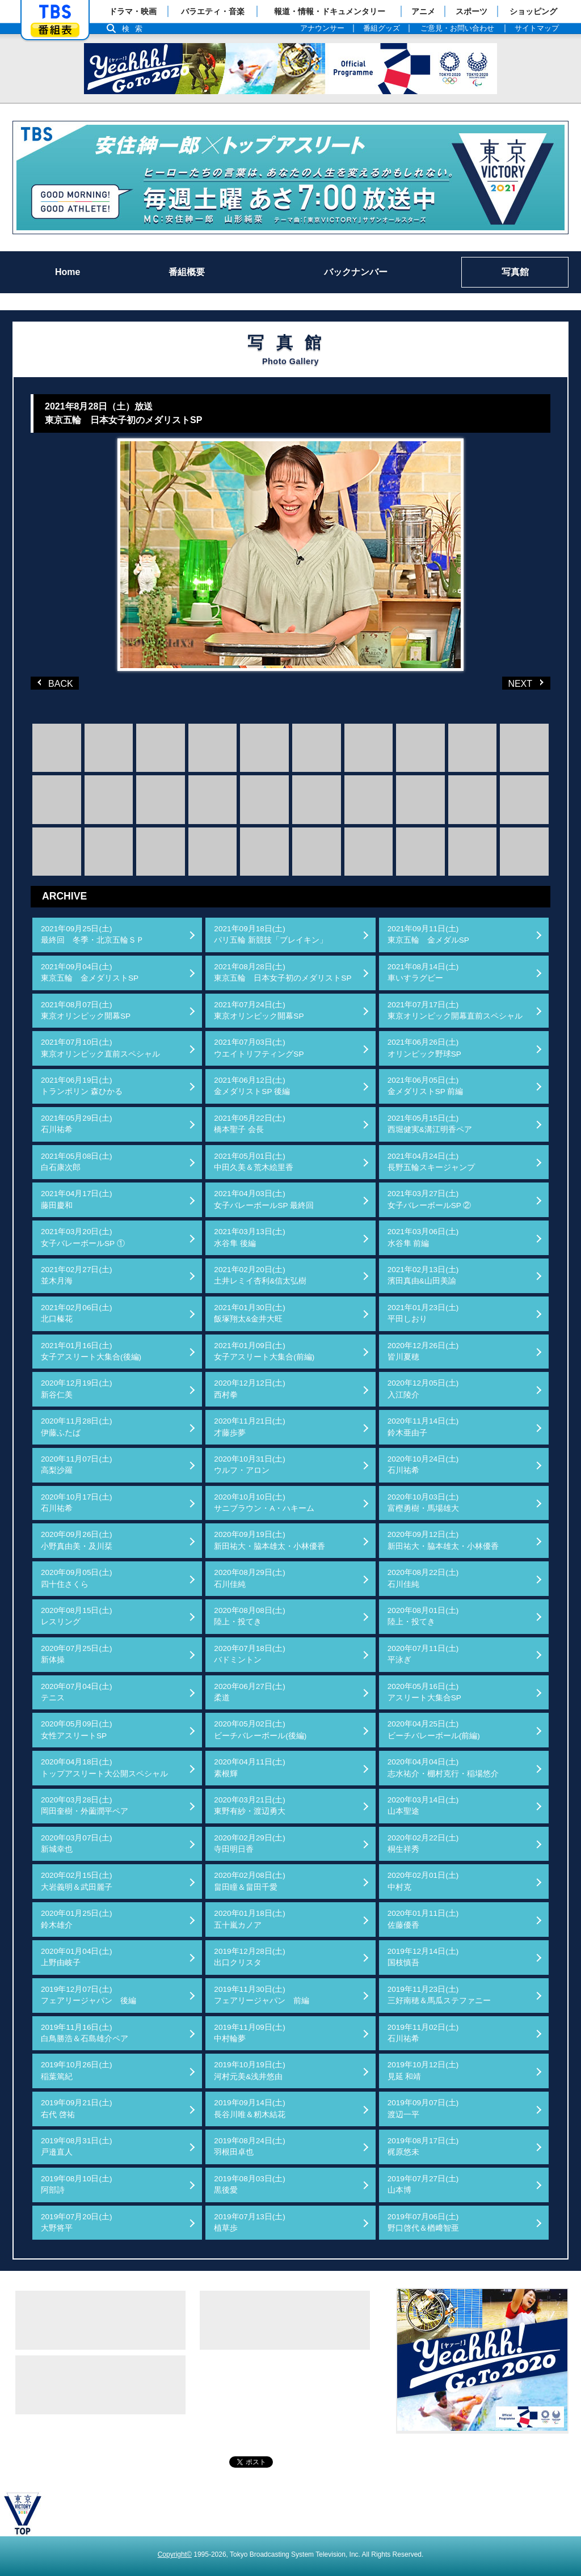 This screenshot has height=2576, width=581. Describe the element at coordinates (249, 1389) in the screenshot. I see `2020年12月12日(土)西村拳` at that location.